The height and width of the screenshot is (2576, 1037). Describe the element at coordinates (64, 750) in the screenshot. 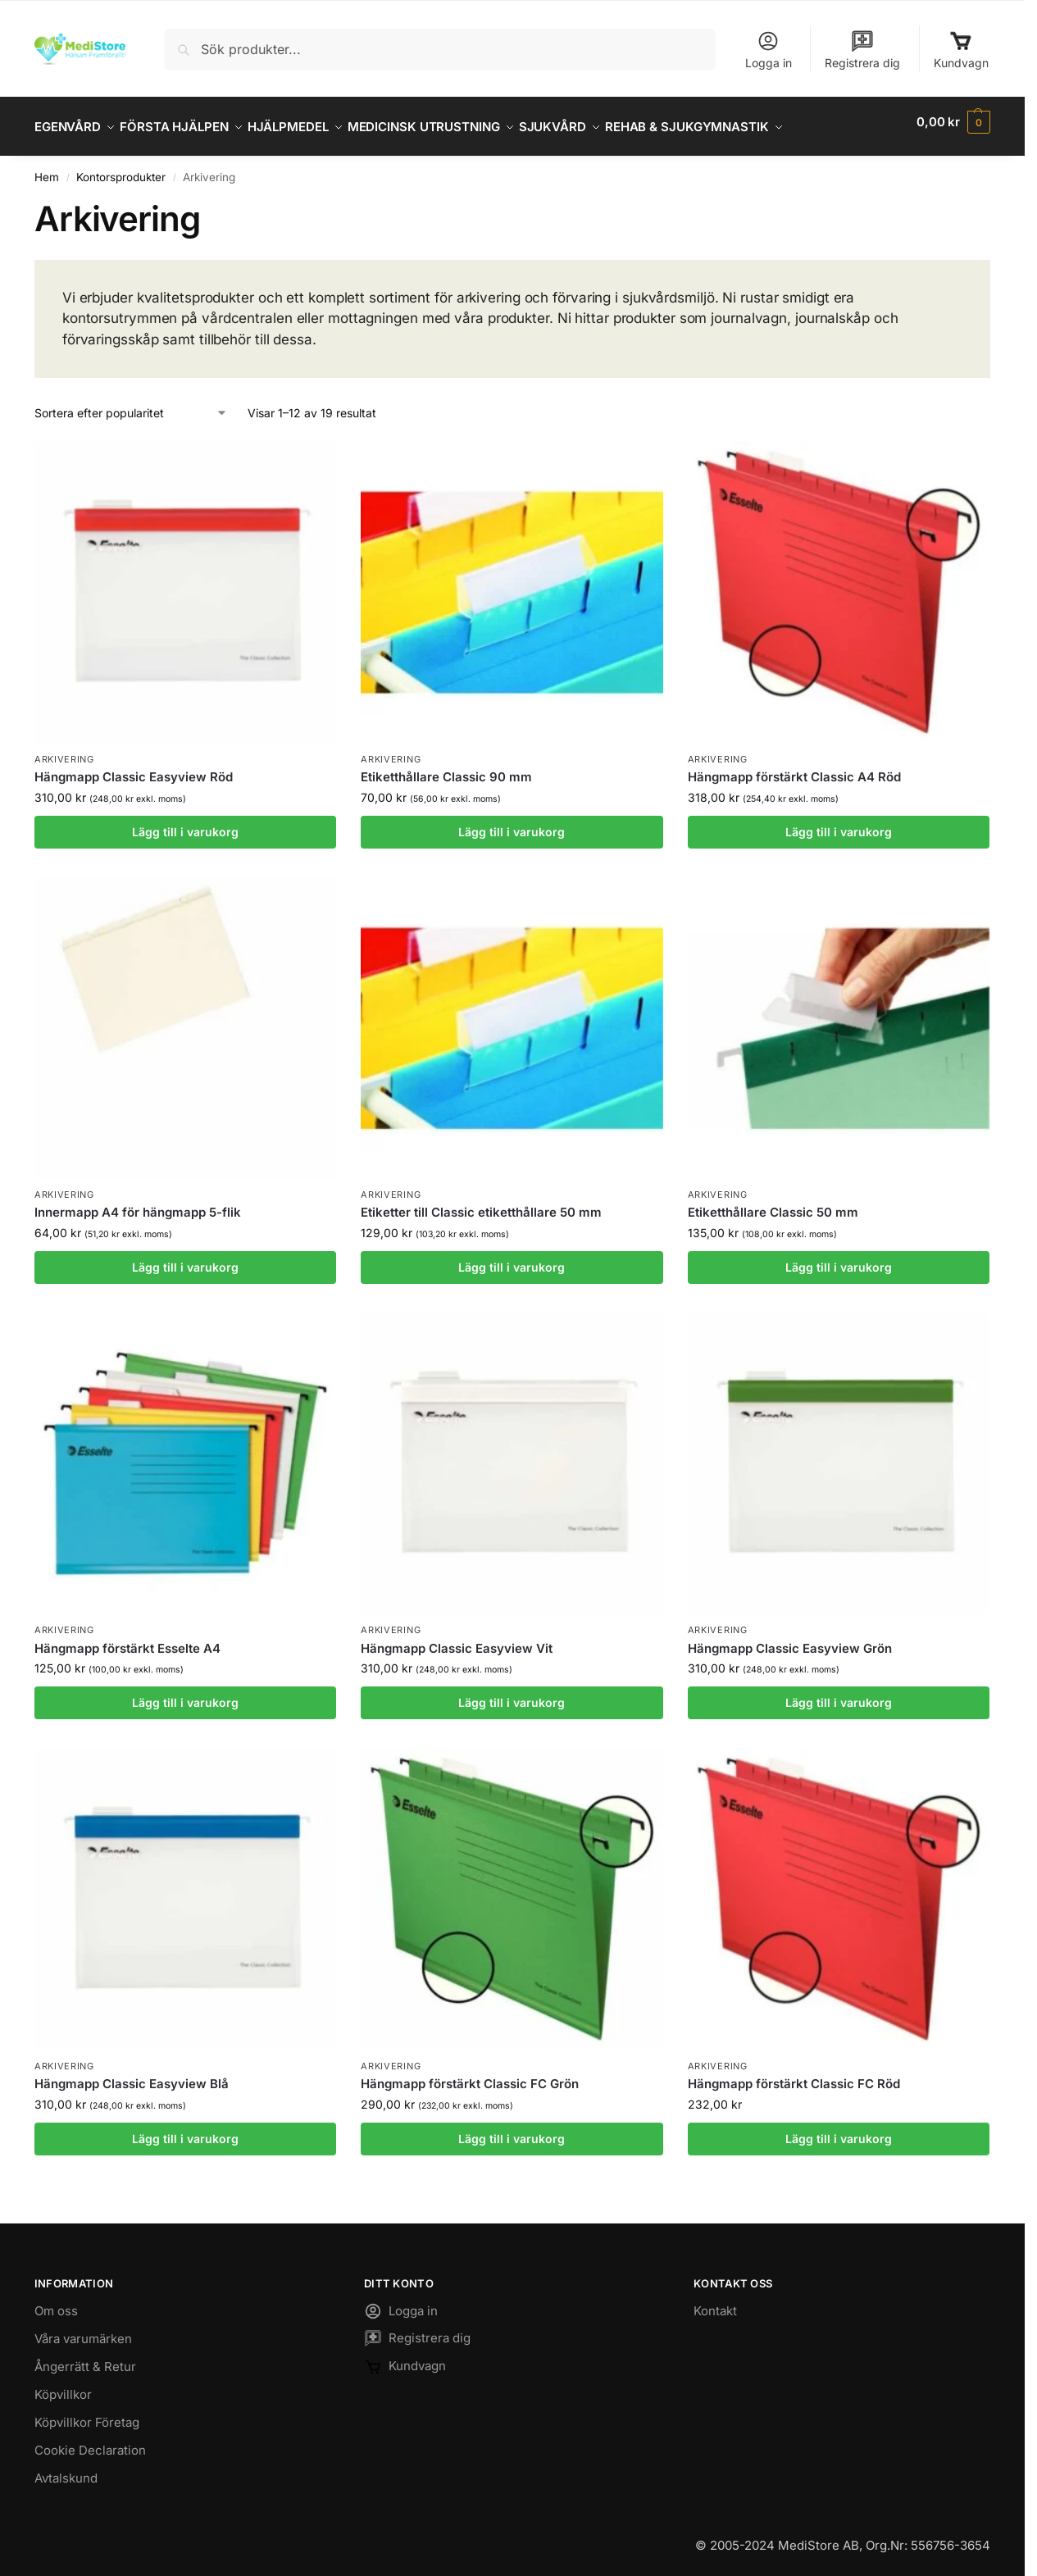

I see `Arkivering` at that location.